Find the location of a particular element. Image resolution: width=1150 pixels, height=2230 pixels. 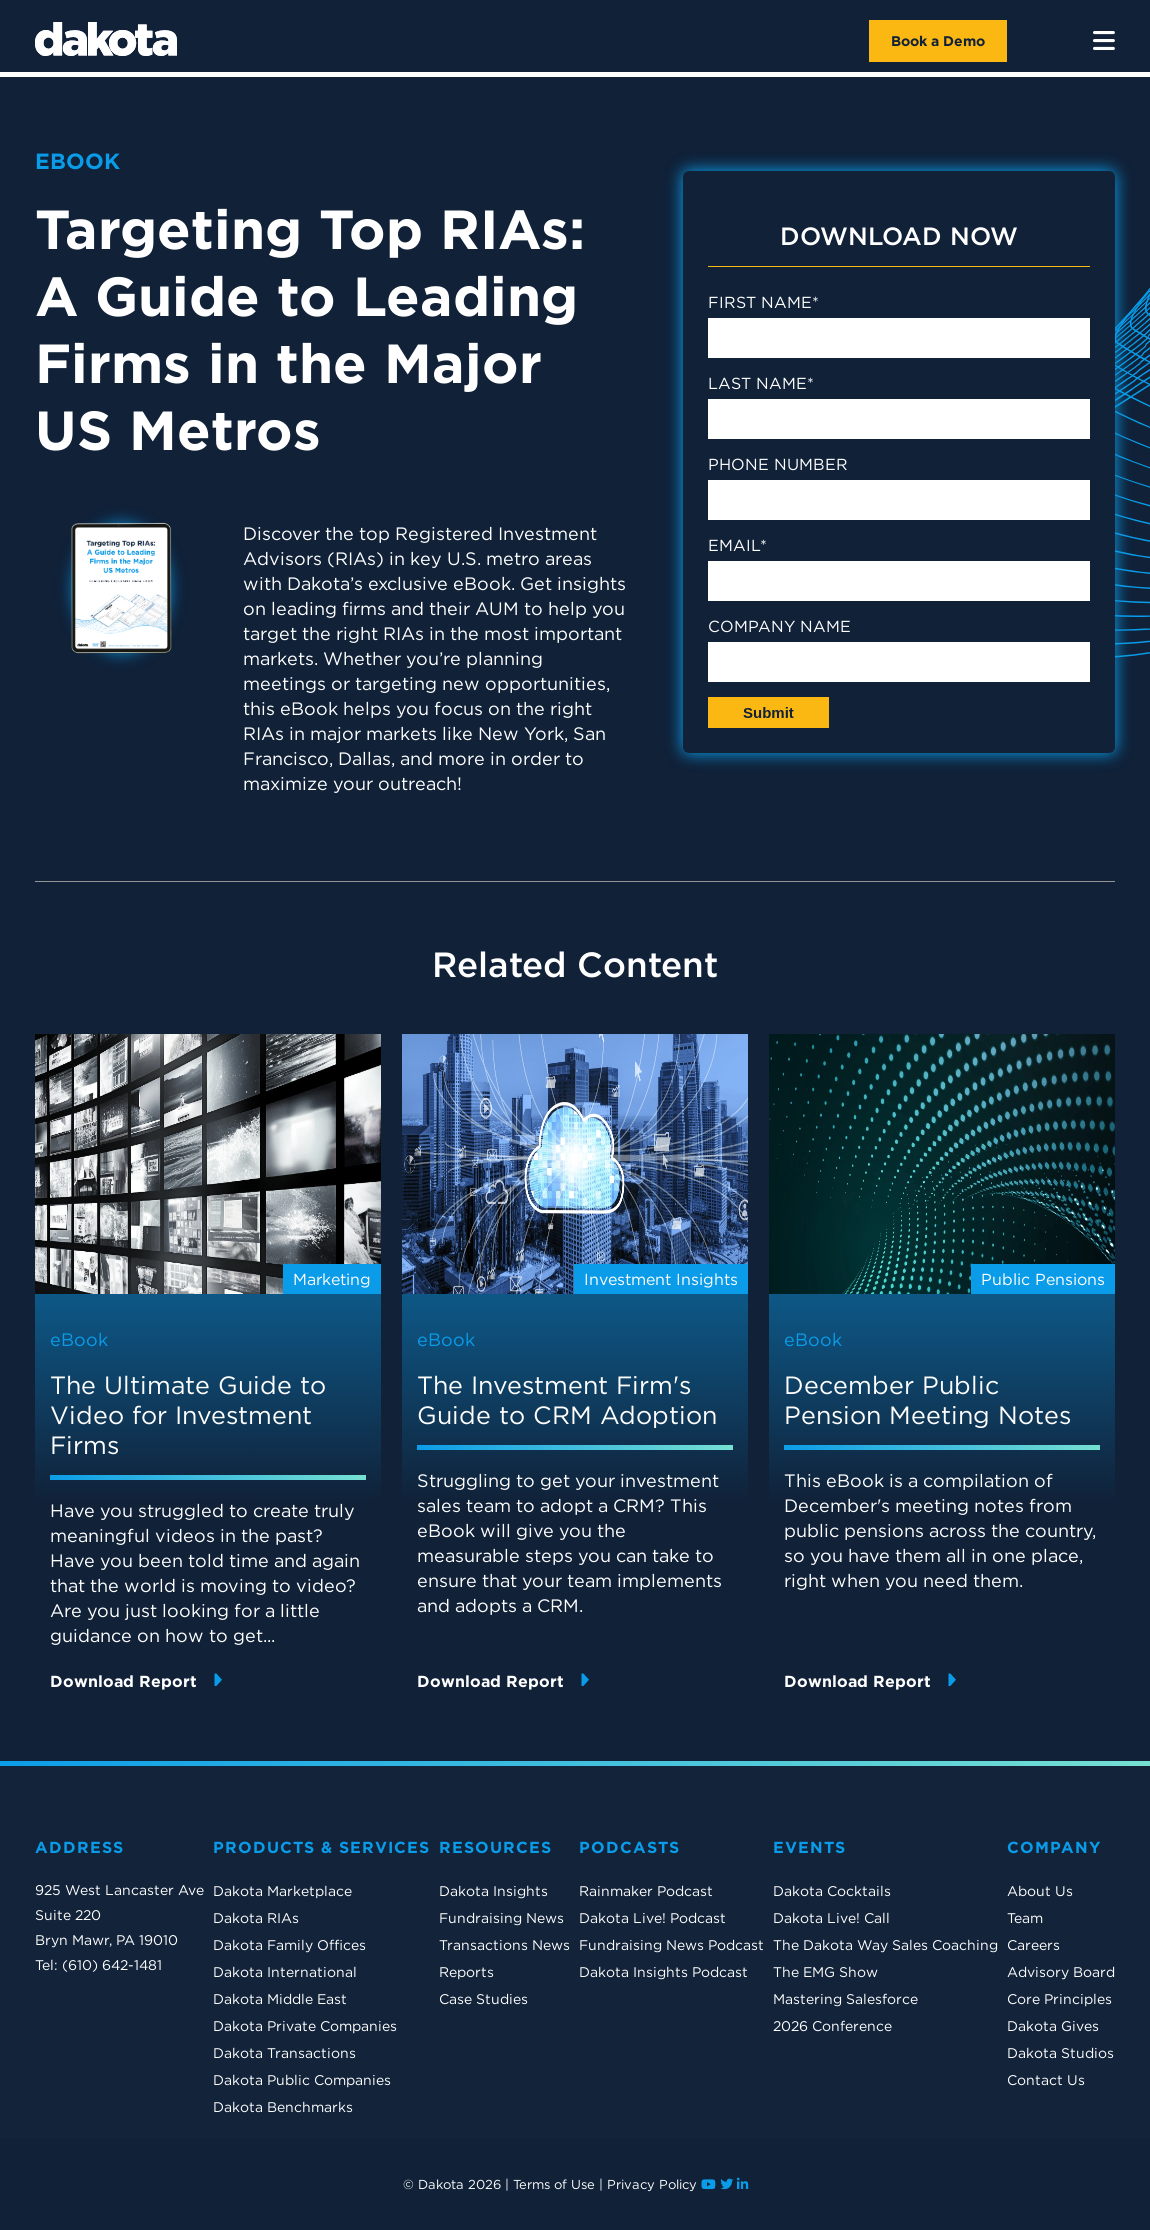

Fundraising News [menuitem] is located at coordinates (501, 1918).